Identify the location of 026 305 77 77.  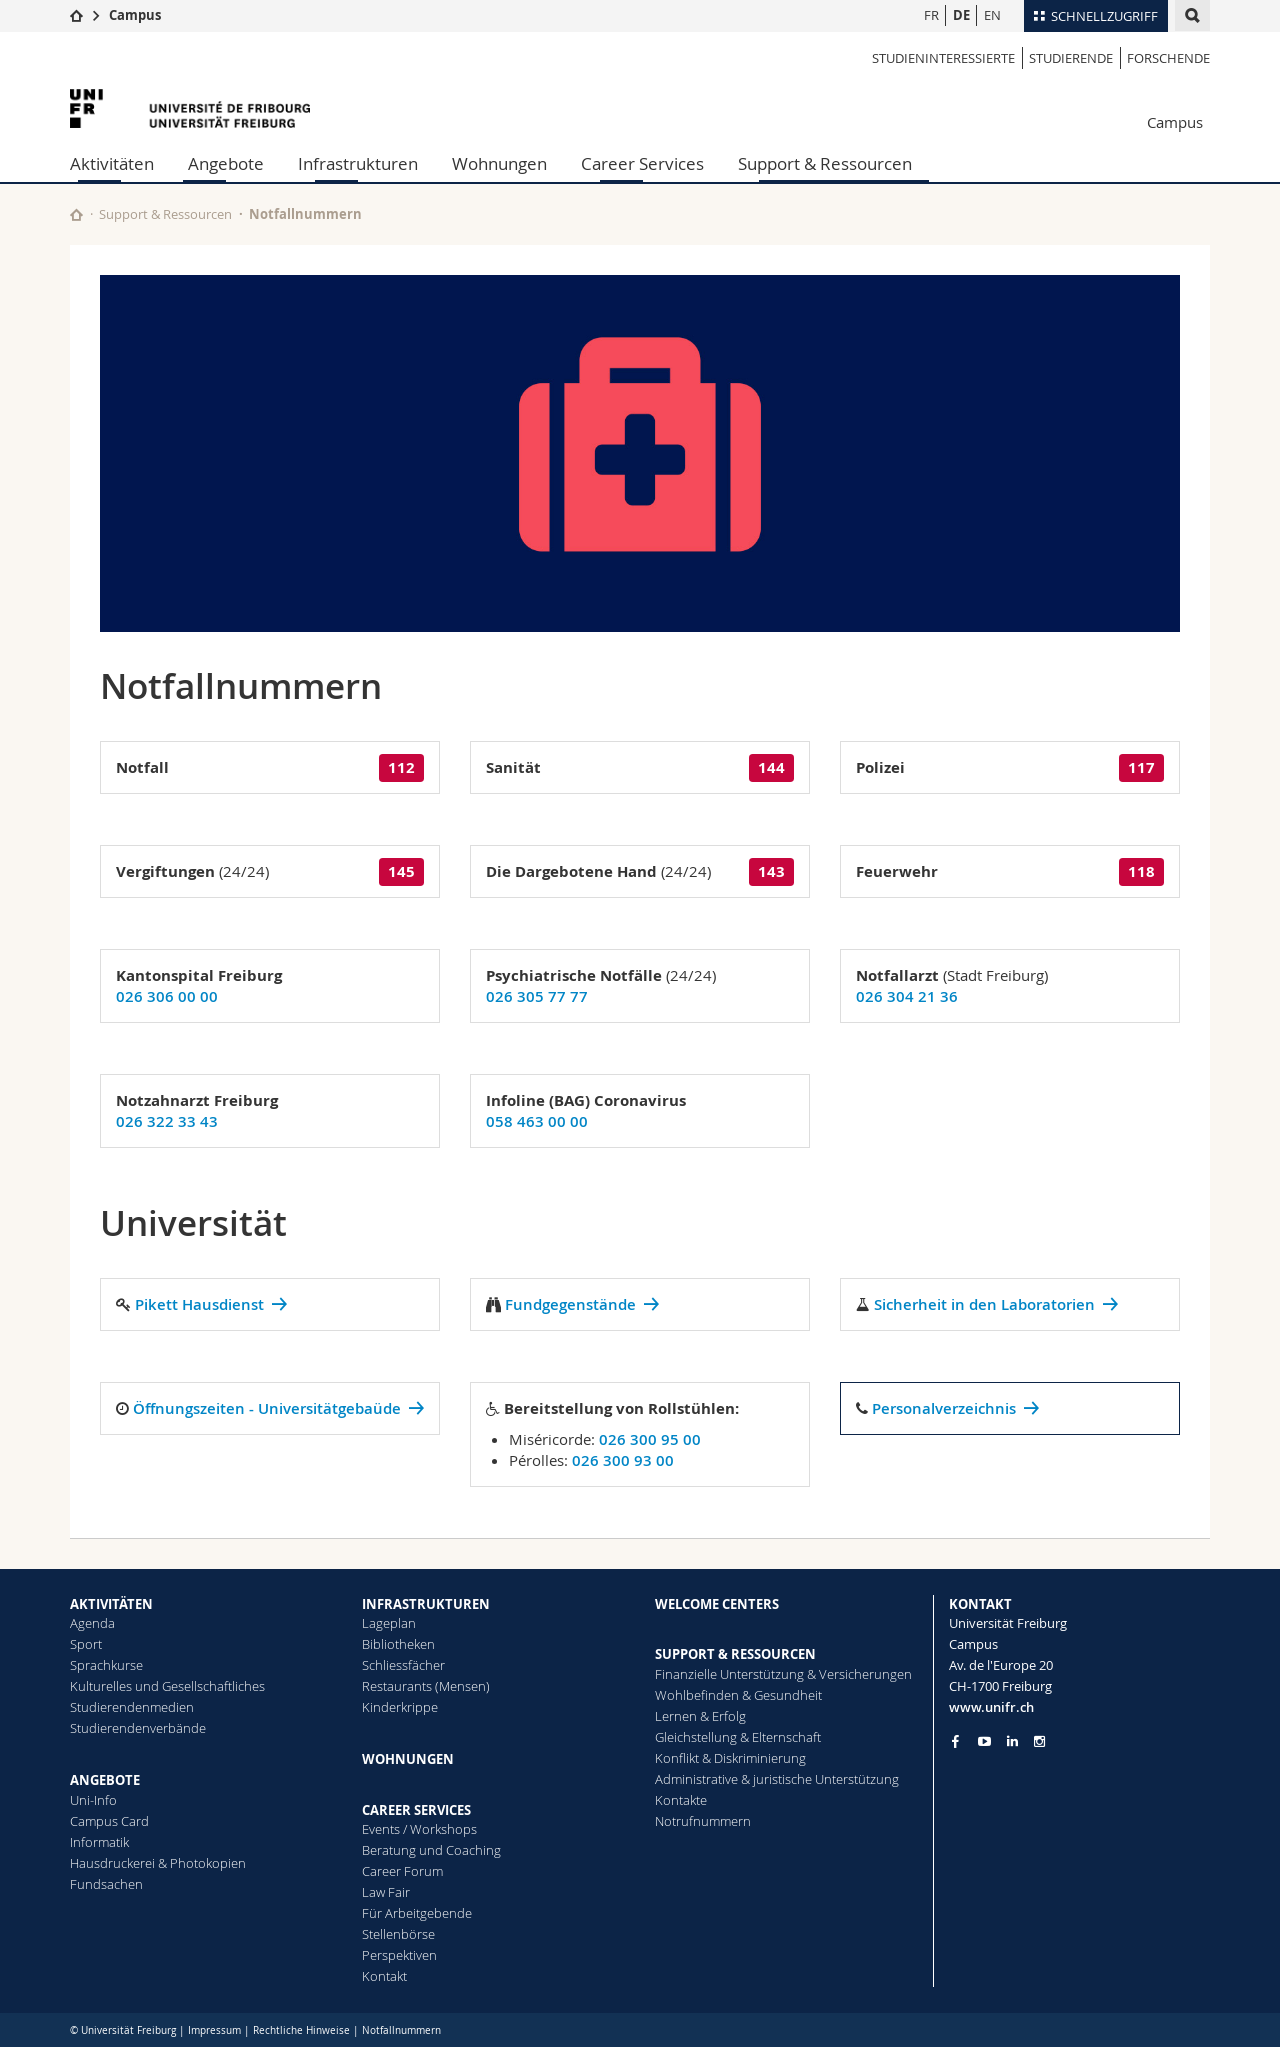
(537, 996).